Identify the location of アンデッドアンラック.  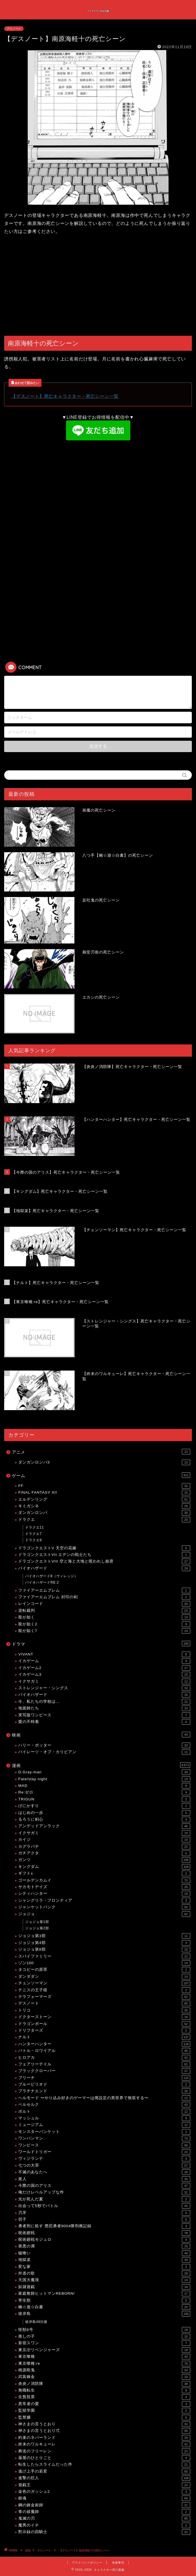
(104, 1826).